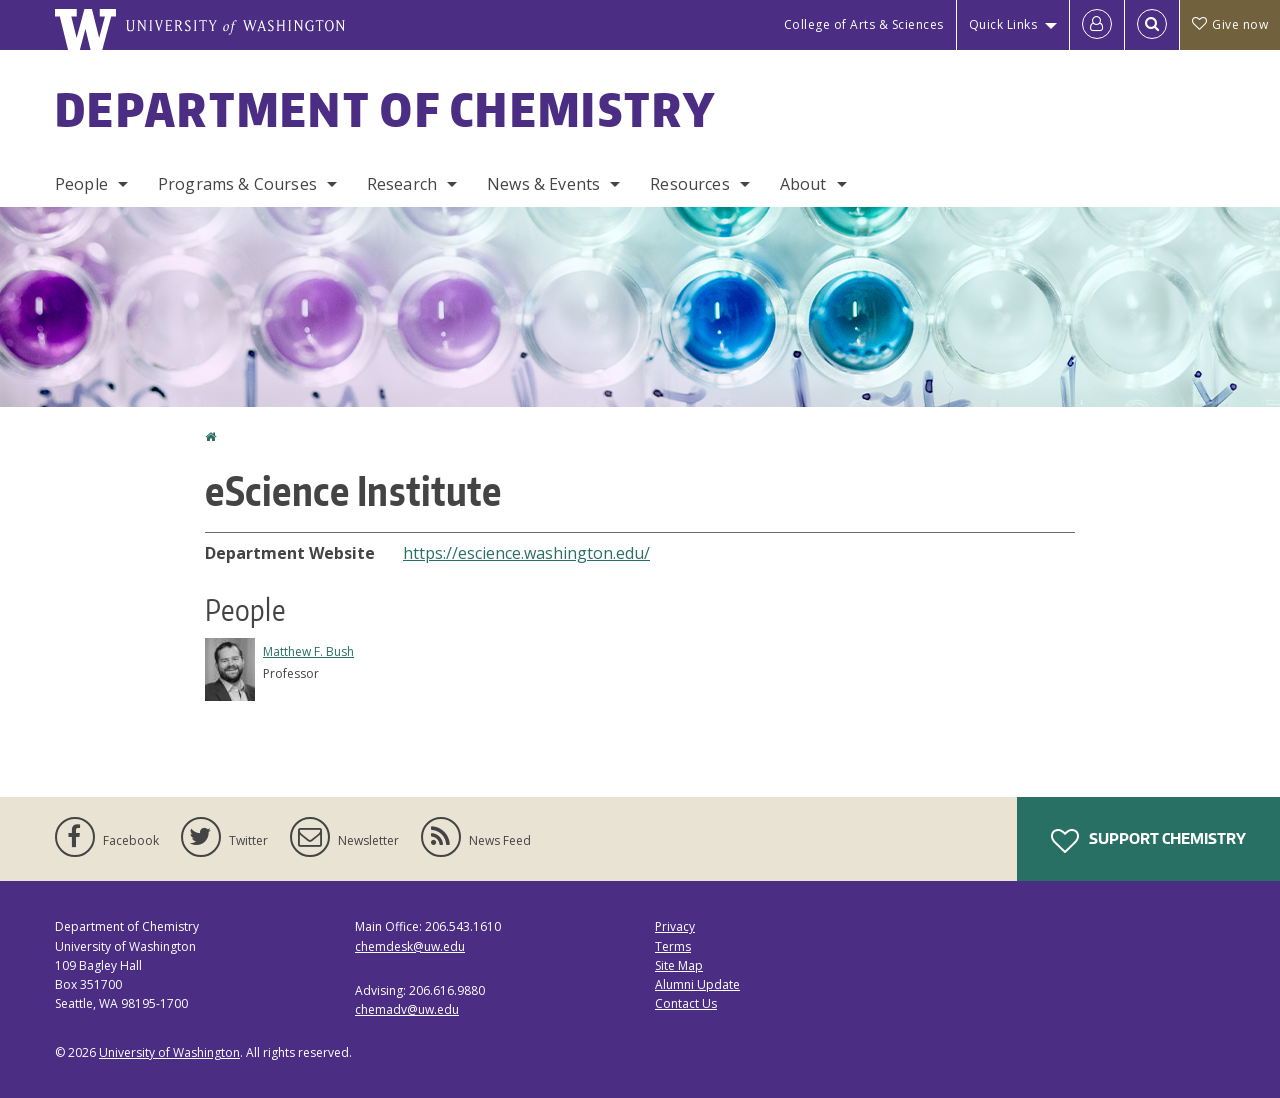 This screenshot has height=1098, width=1280. Describe the element at coordinates (689, 184) in the screenshot. I see `Resources` at that location.